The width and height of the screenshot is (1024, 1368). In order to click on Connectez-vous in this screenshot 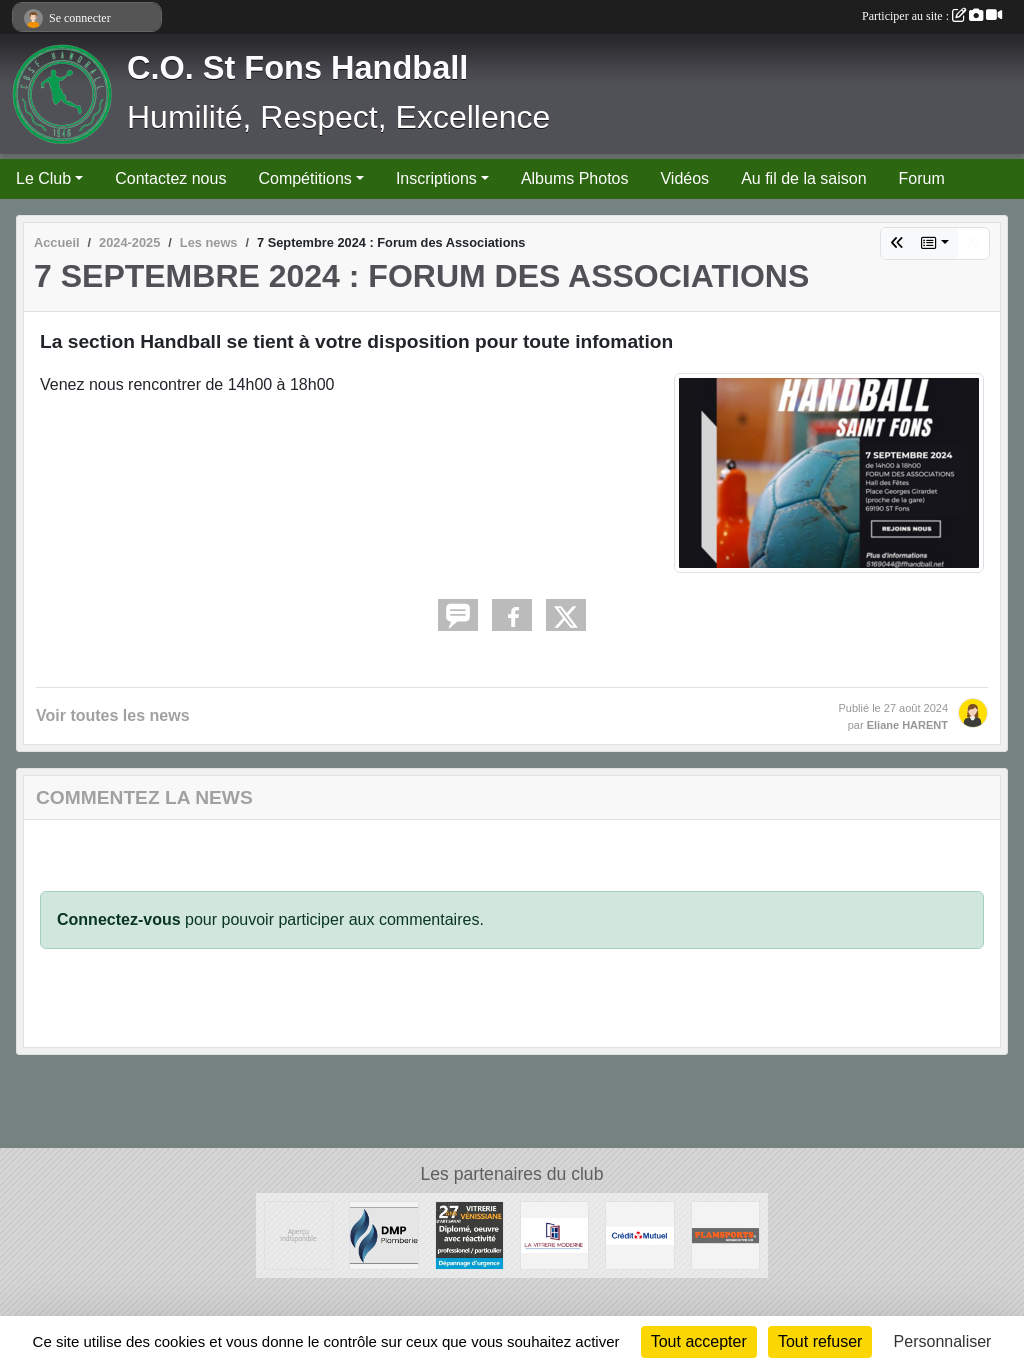, I will do `click(119, 919)`.